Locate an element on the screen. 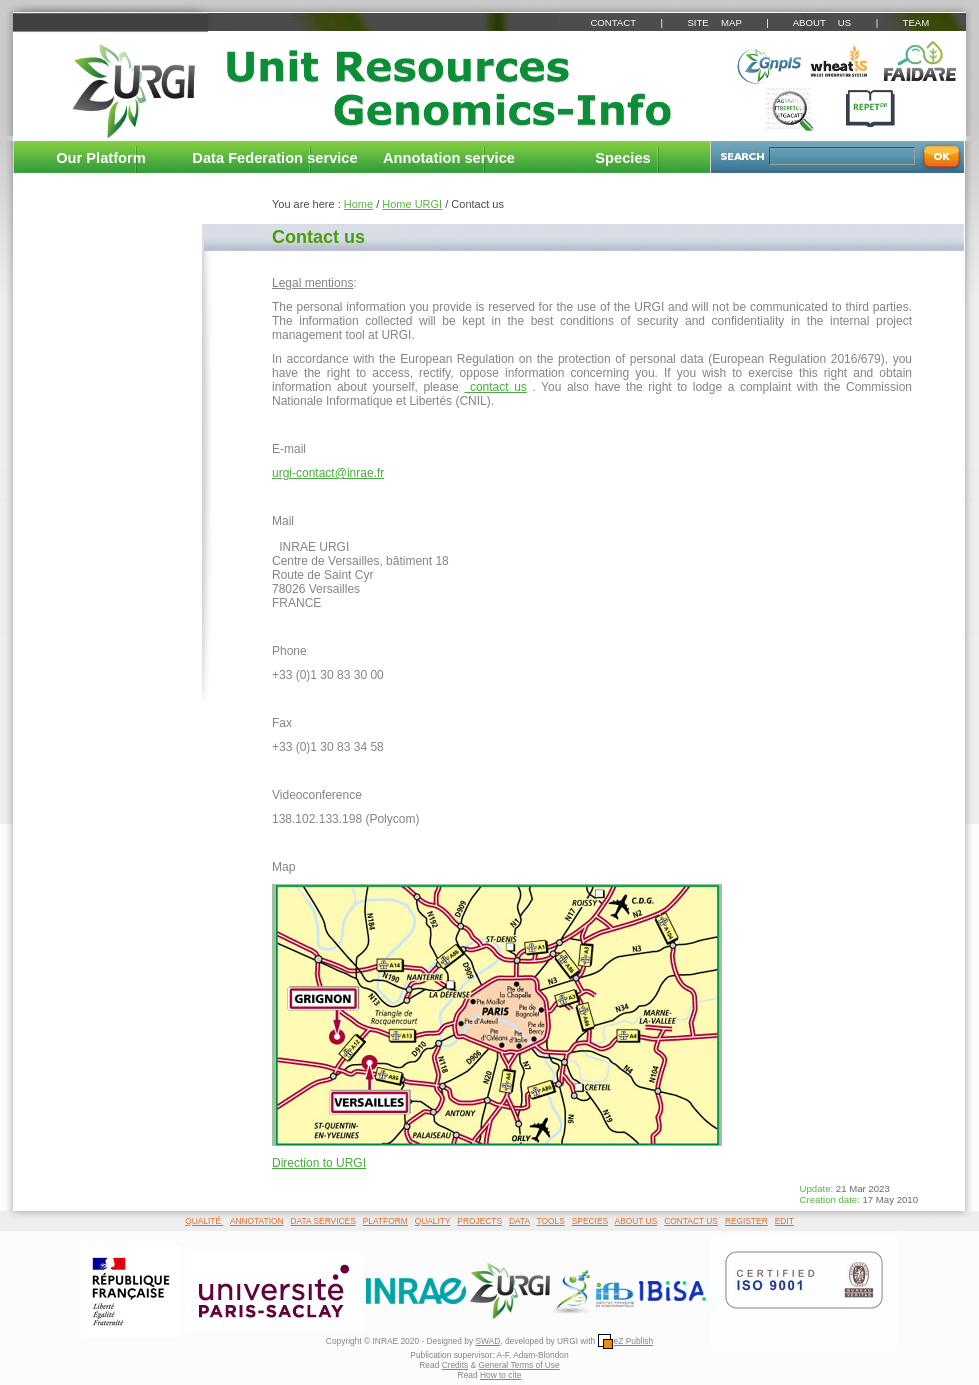  SITE MAP is located at coordinates (714, 22).